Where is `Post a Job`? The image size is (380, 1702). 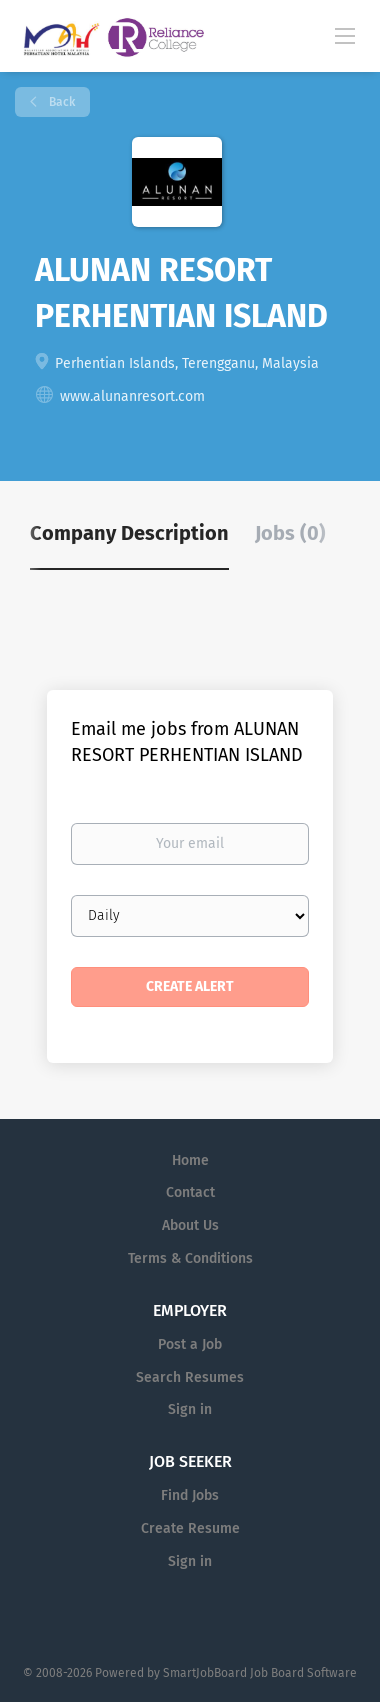
Post a Job is located at coordinates (190, 1344).